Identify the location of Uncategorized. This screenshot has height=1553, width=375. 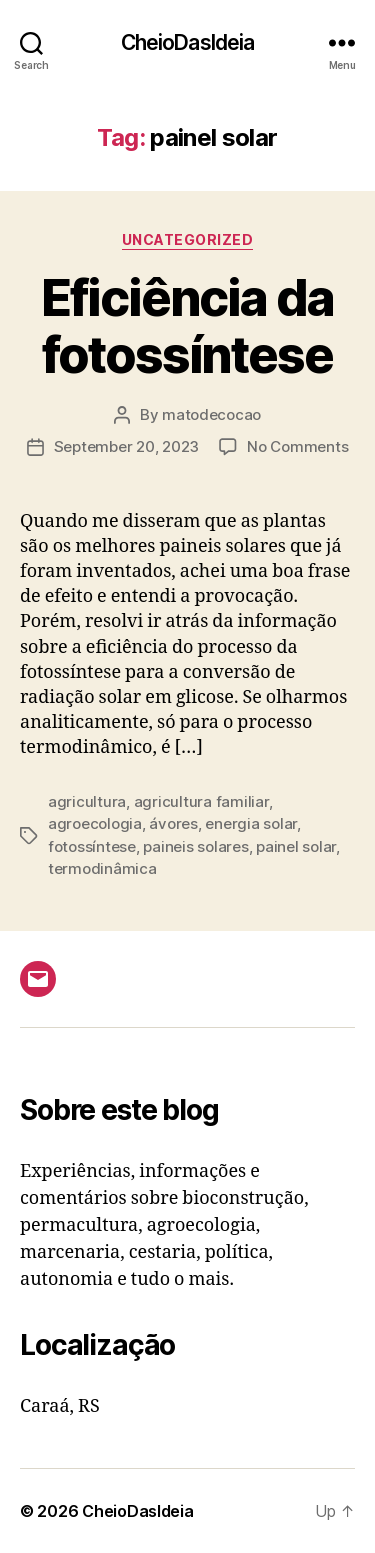
(188, 239).